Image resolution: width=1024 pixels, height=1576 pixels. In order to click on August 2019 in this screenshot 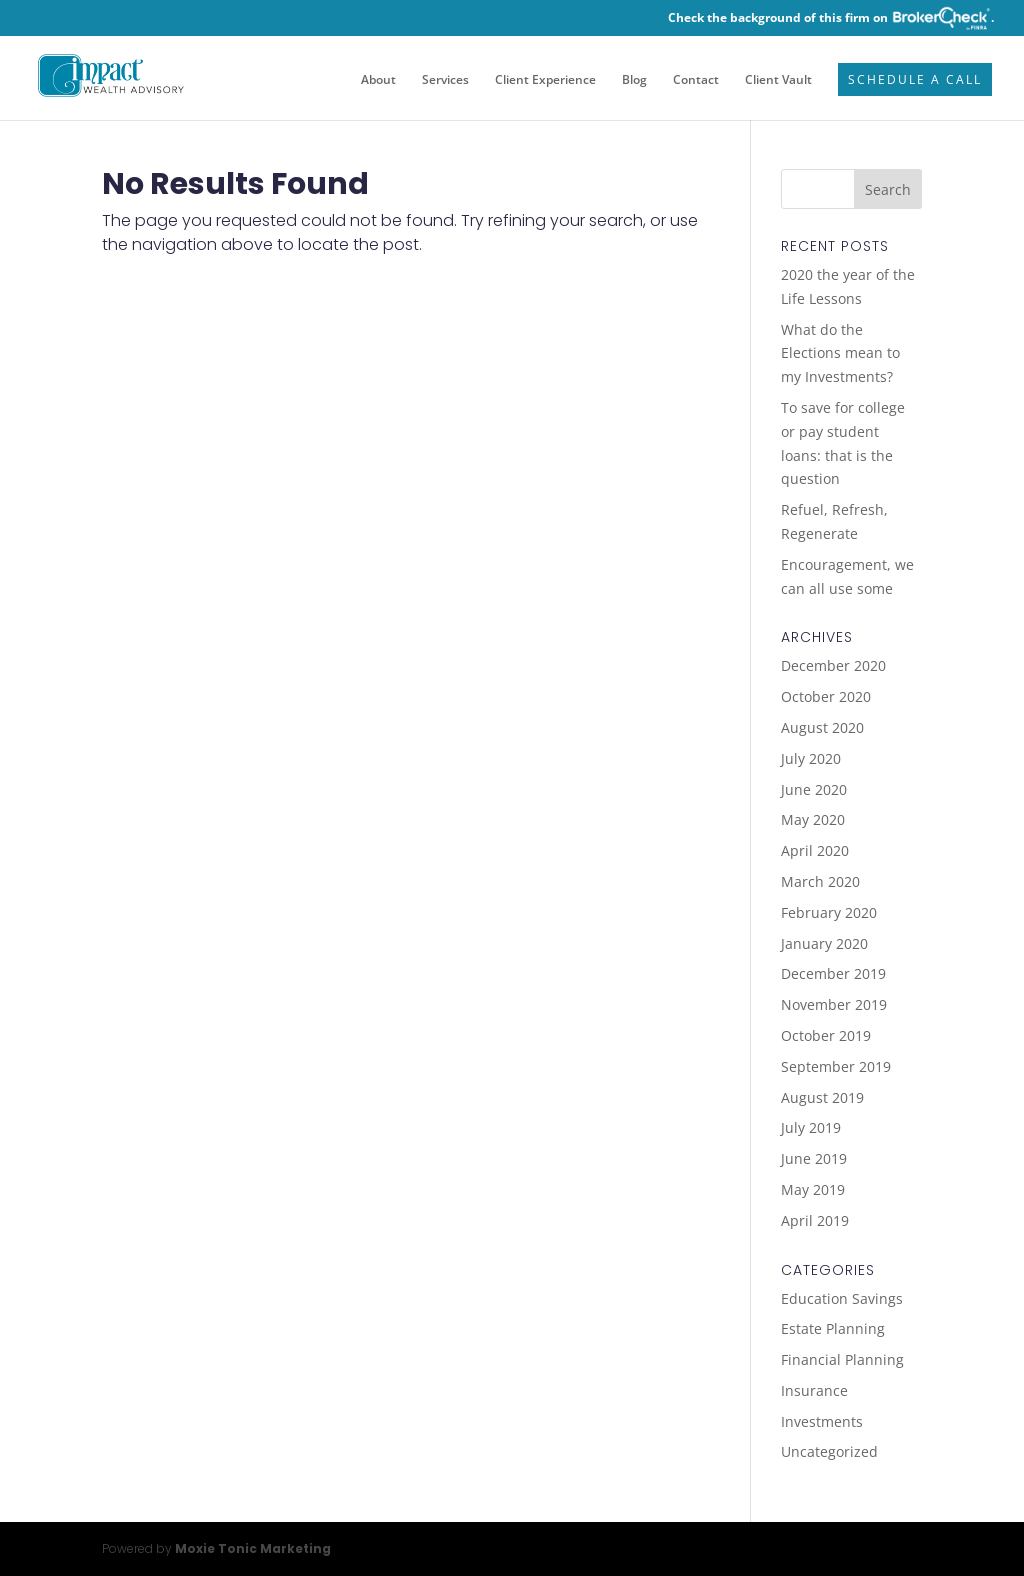, I will do `click(822, 1097)`.